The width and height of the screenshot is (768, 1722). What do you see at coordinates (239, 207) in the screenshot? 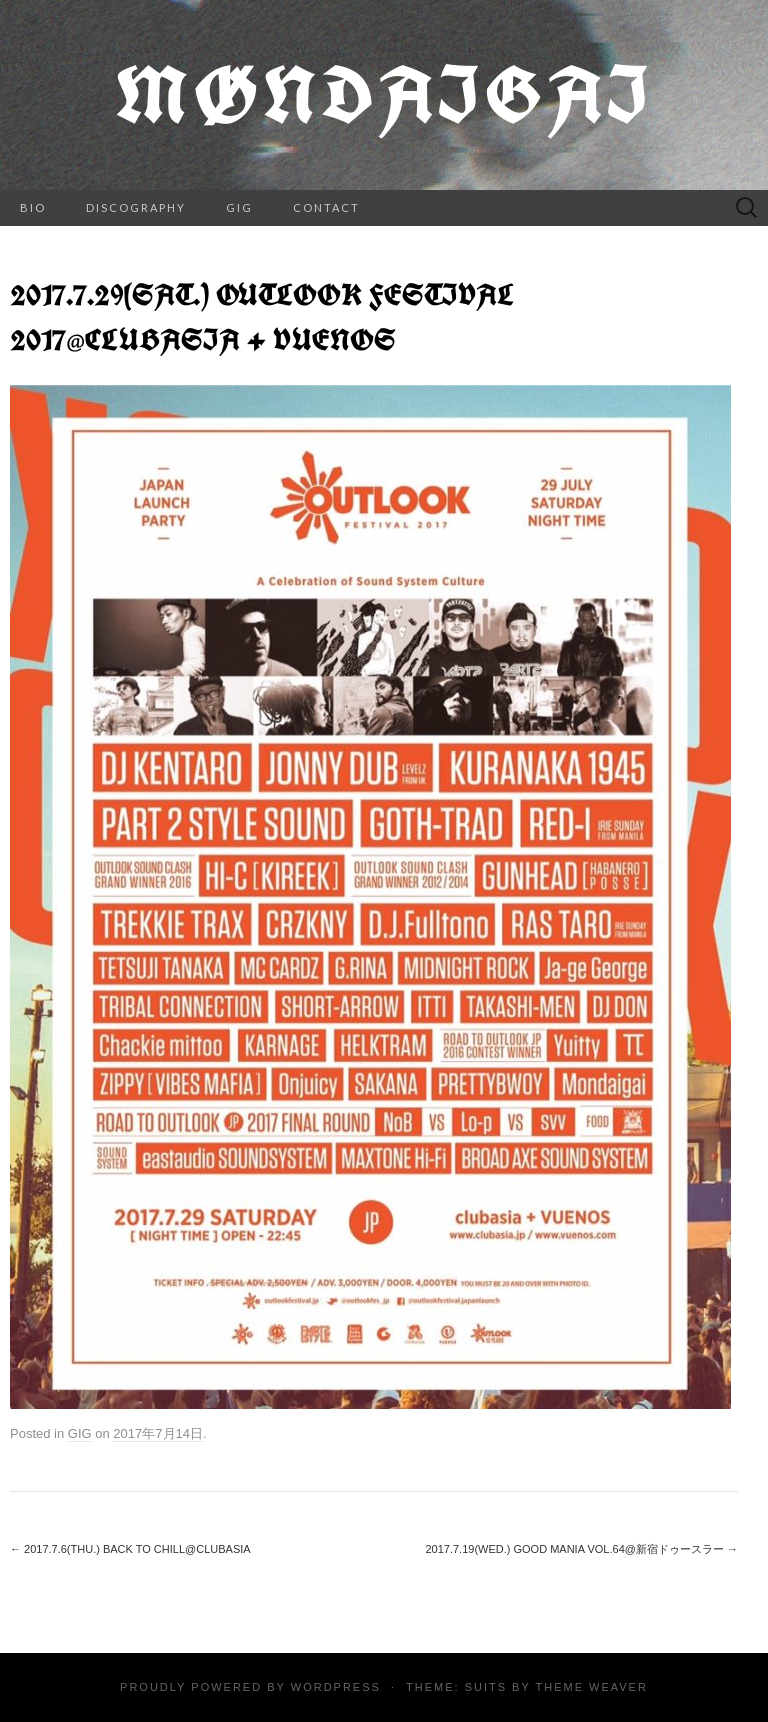
I see `GIG` at bounding box center [239, 207].